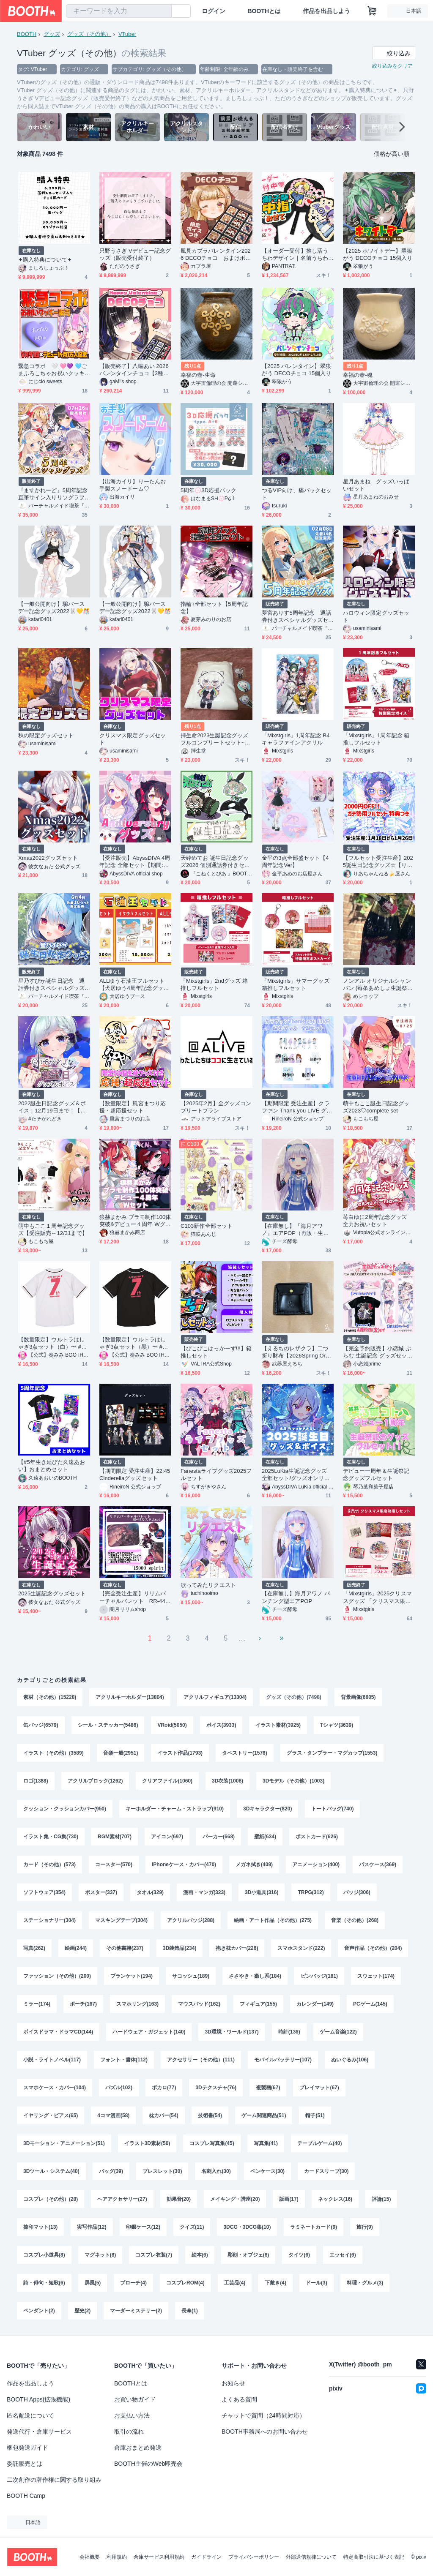  Describe the element at coordinates (373, 2557) in the screenshot. I see `特定商取引法に基づく表記` at that location.